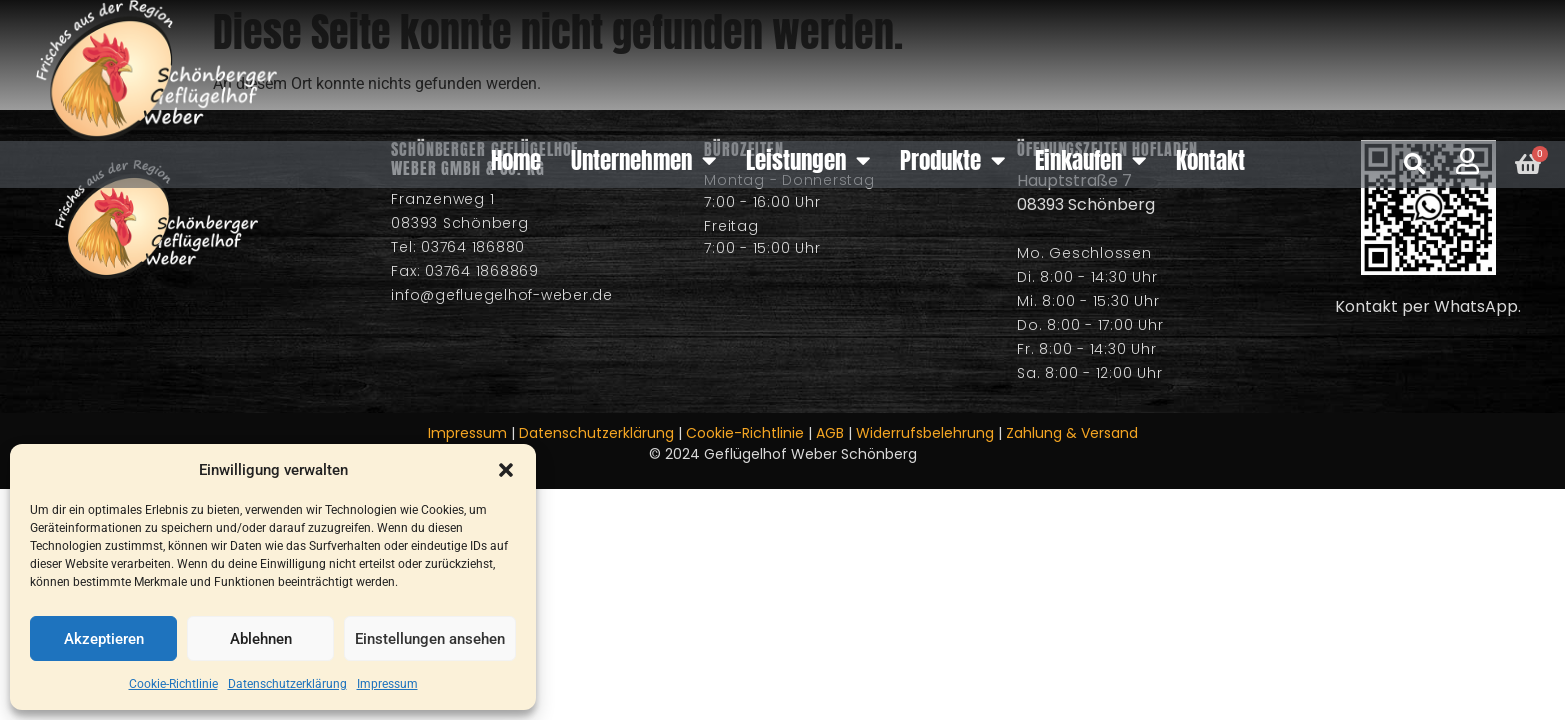  What do you see at coordinates (1090, 160) in the screenshot?
I see `Einkaufen` at bounding box center [1090, 160].